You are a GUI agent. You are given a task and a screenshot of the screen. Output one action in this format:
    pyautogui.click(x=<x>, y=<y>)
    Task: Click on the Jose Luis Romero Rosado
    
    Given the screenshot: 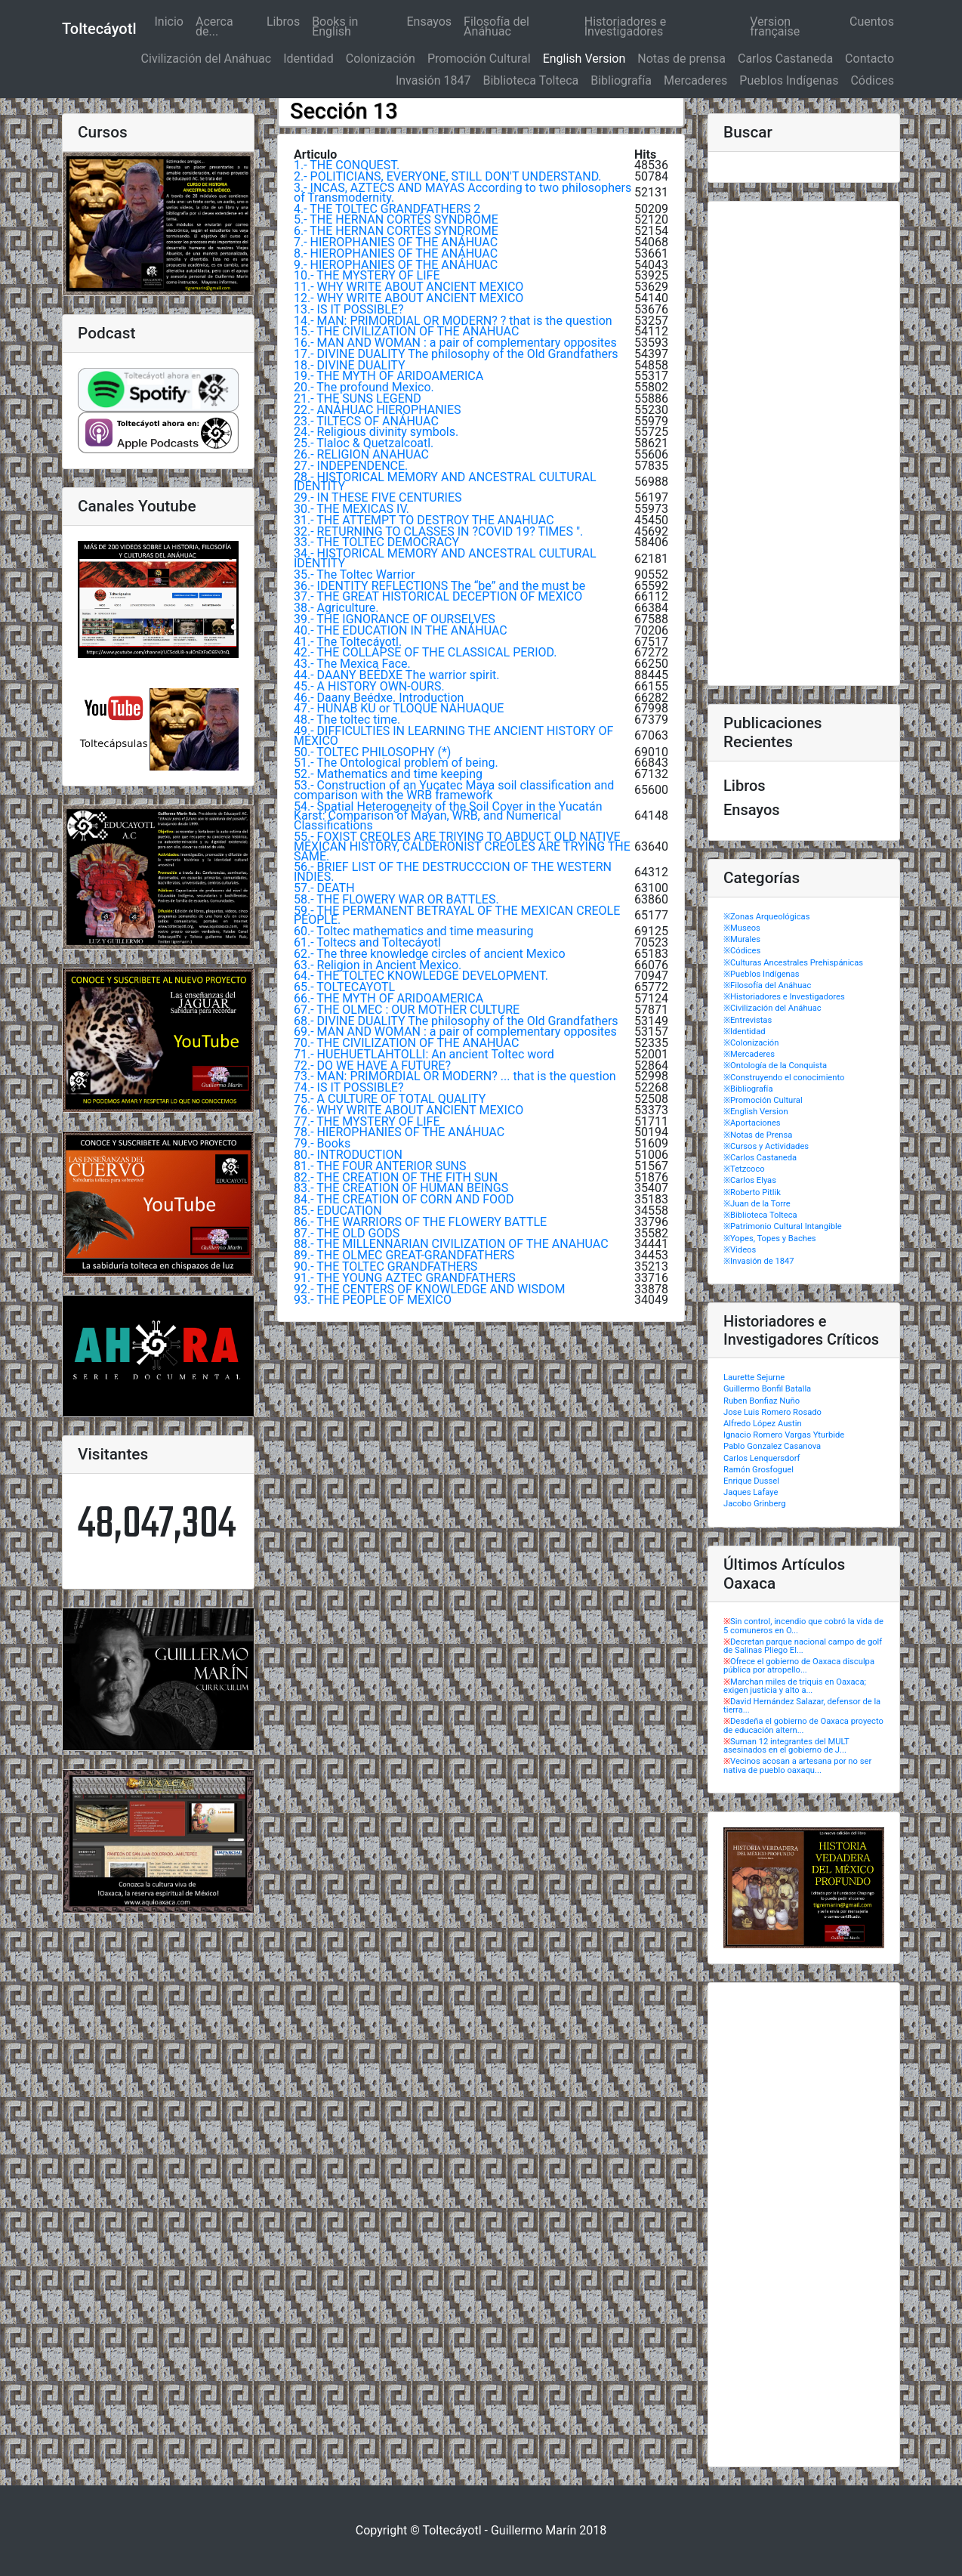 What is the action you would take?
    pyautogui.click(x=772, y=1412)
    